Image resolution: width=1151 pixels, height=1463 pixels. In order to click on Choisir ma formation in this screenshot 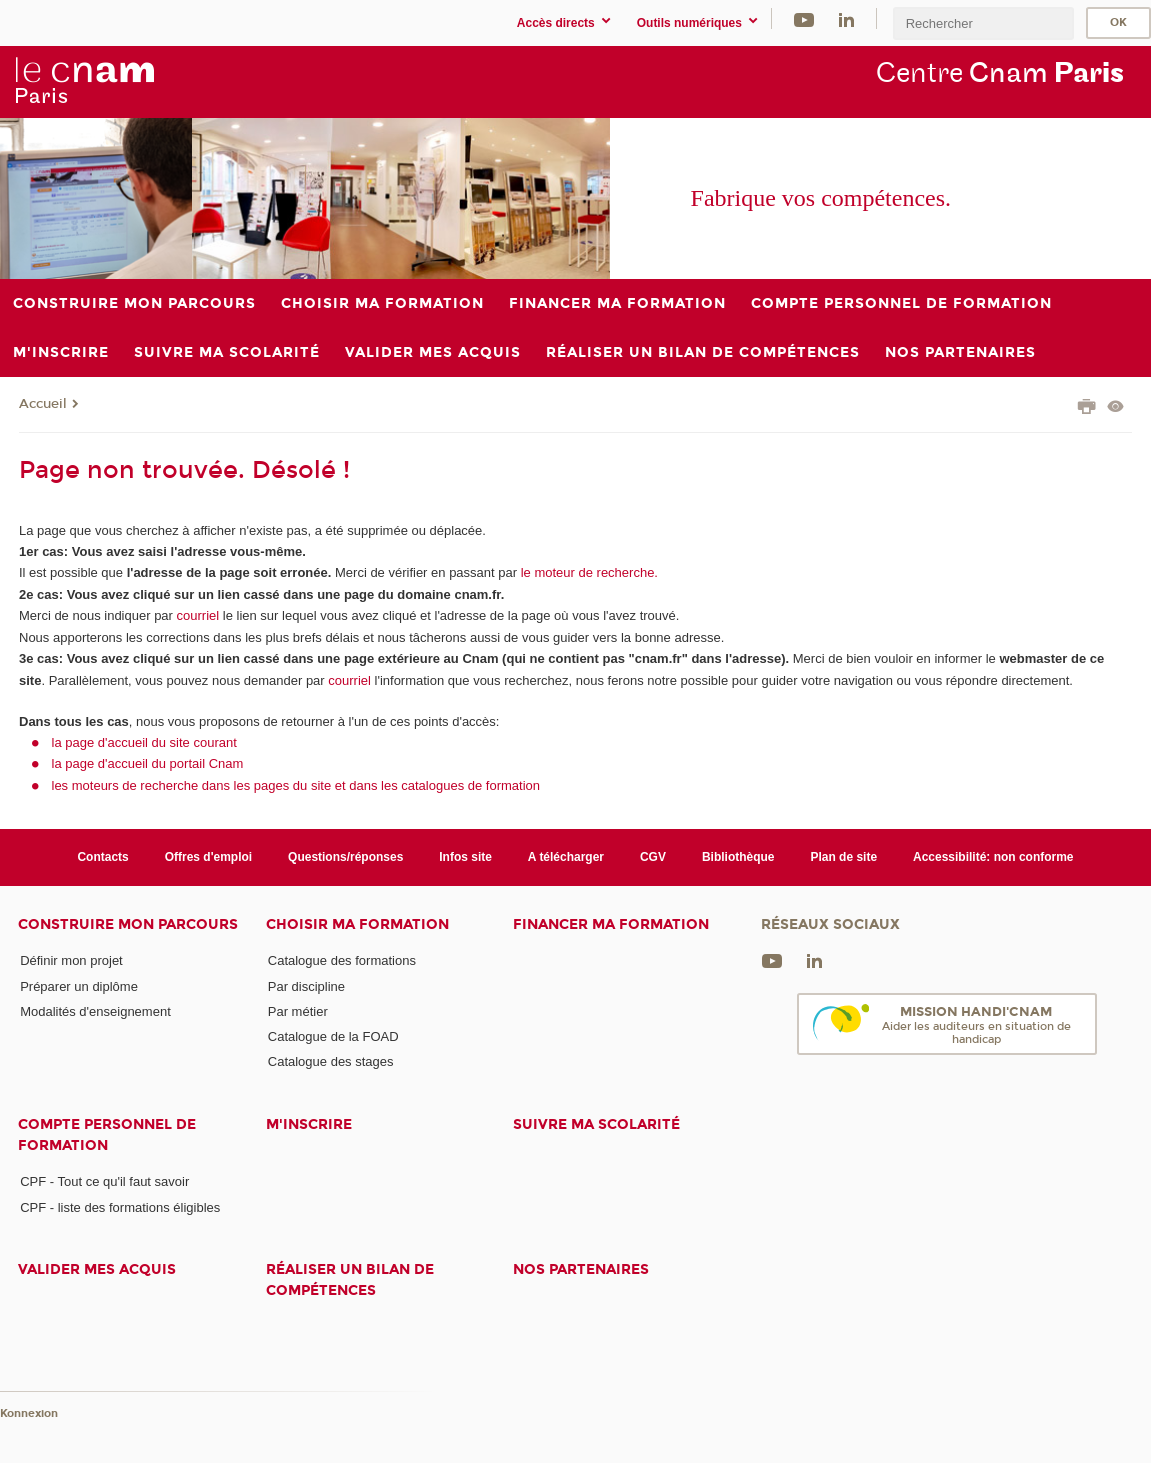, I will do `click(357, 924)`.